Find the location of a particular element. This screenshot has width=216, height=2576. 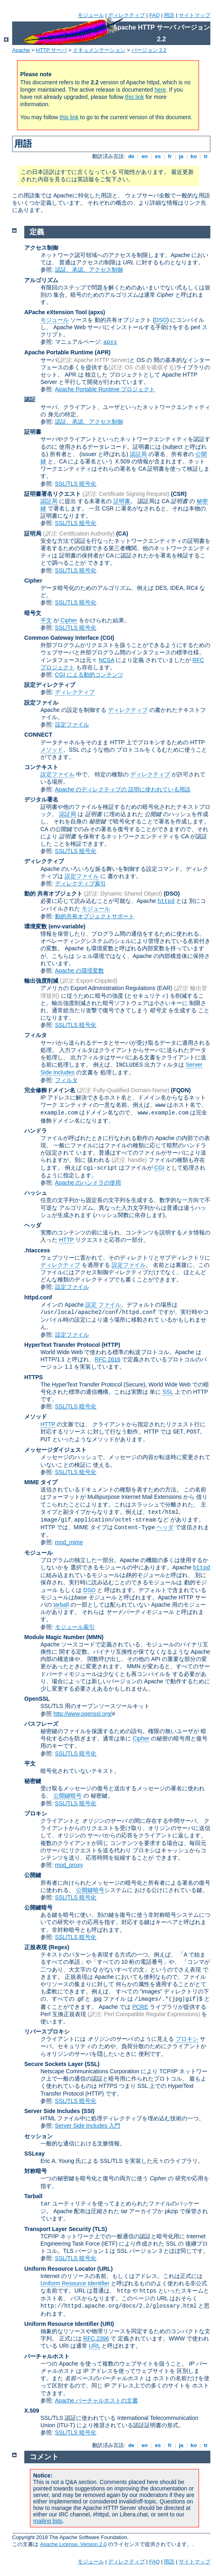

Secure Sockets Layer is located at coordinates (53, 2064).